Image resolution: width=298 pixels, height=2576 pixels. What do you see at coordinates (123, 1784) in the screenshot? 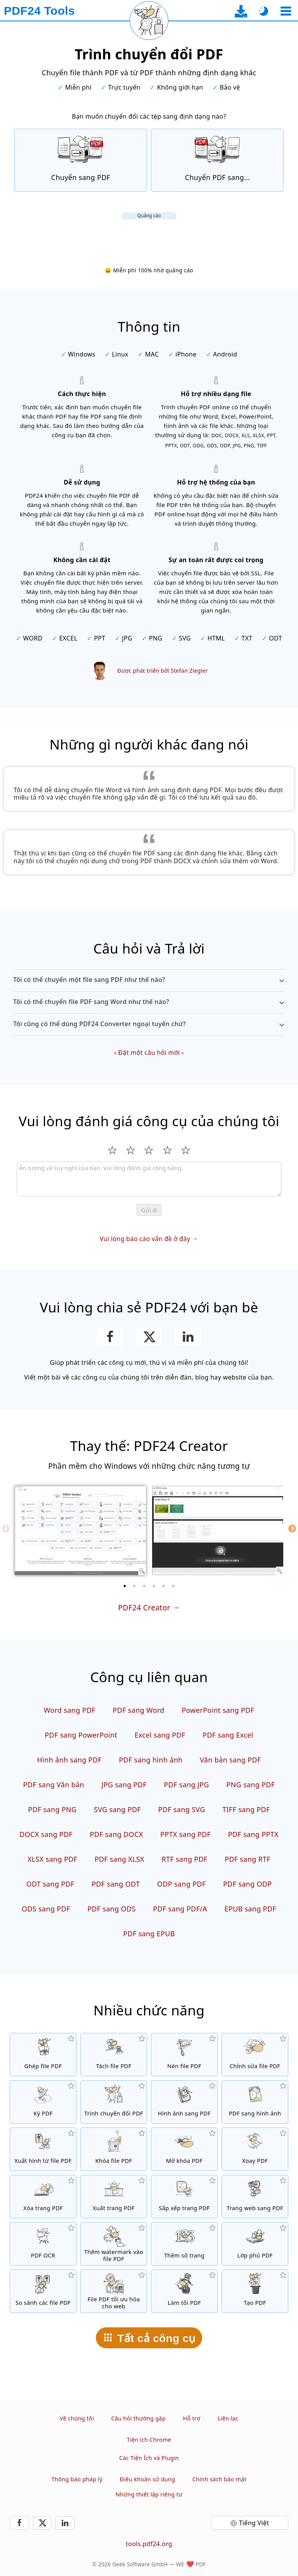
I see `JPG sang PDF [Chuyển đổi JPG sang PDF]` at bounding box center [123, 1784].